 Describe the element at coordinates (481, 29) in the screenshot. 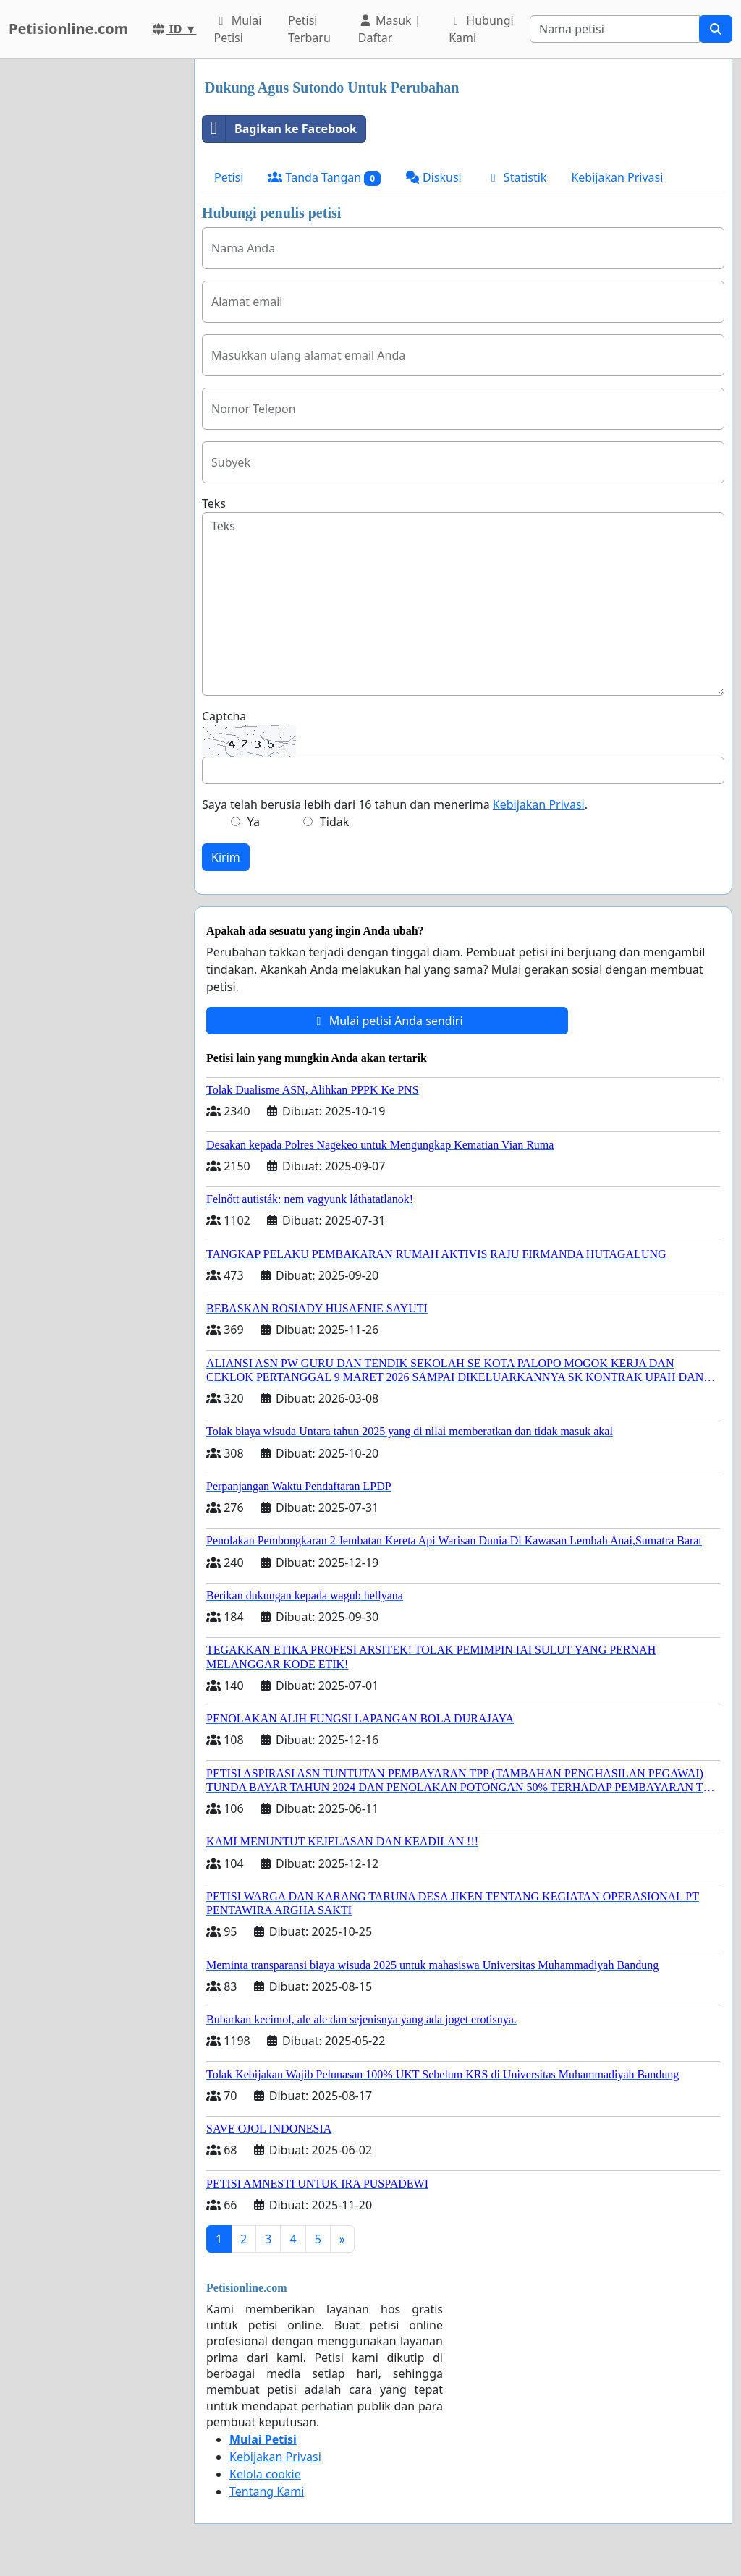

I see `Hubungi Kami` at that location.